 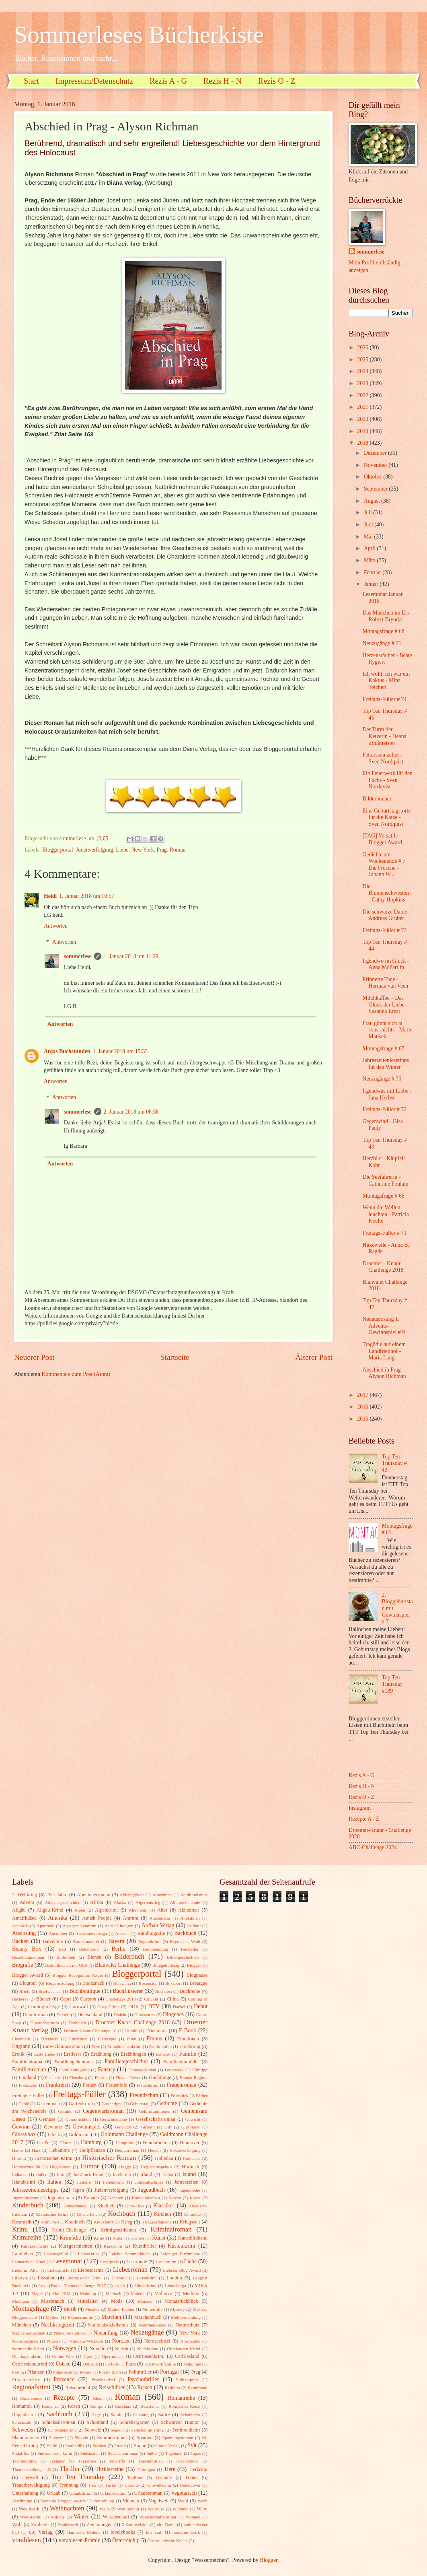 What do you see at coordinates (103, 2221) in the screenshot?
I see `Kreuzfahrt` at bounding box center [103, 2221].